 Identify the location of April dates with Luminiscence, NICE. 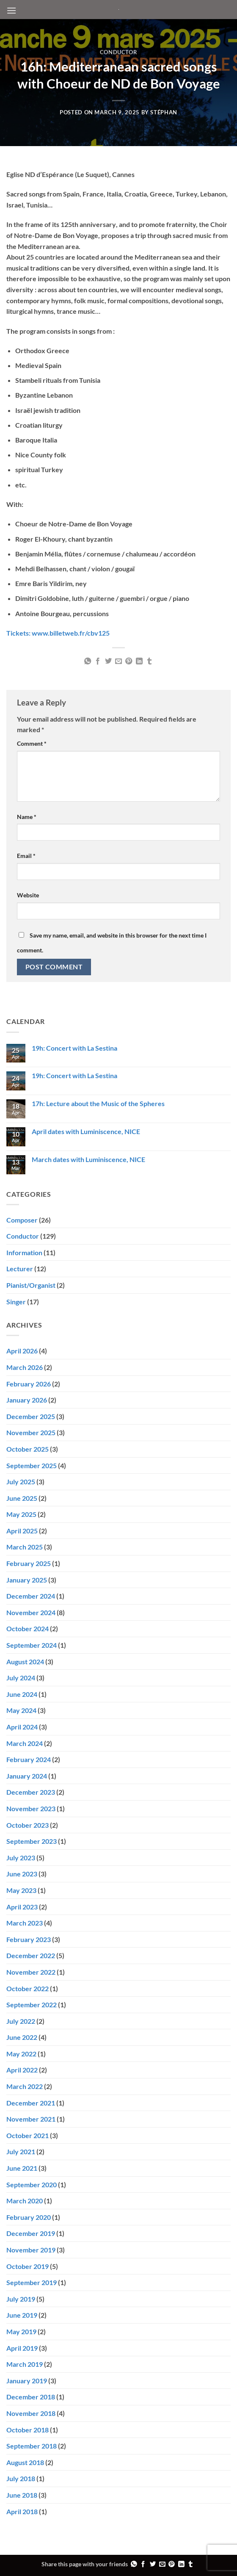
(86, 1131).